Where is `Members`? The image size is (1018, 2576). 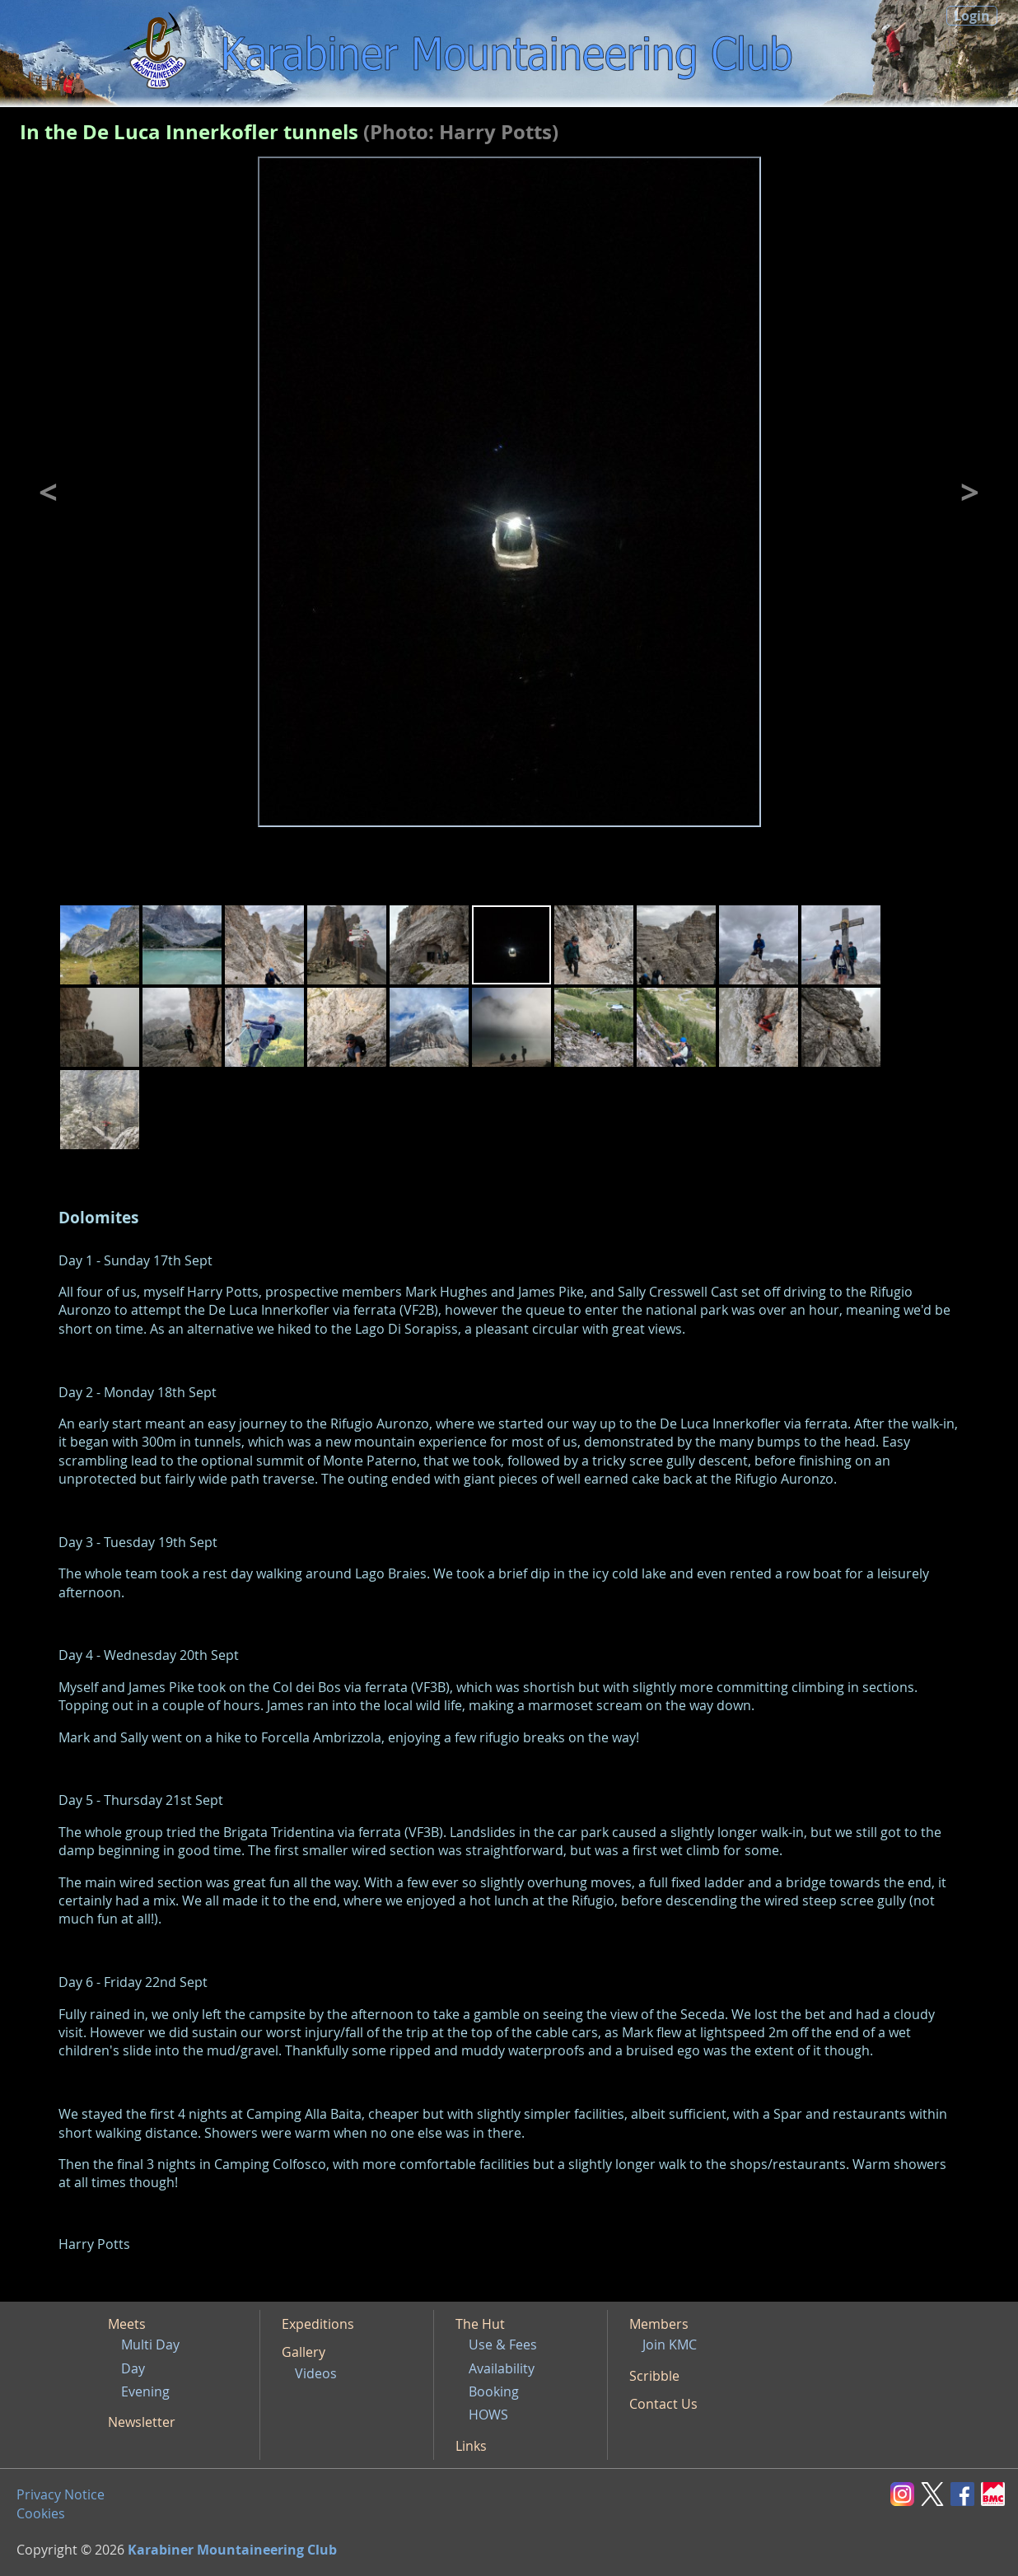 Members is located at coordinates (659, 2324).